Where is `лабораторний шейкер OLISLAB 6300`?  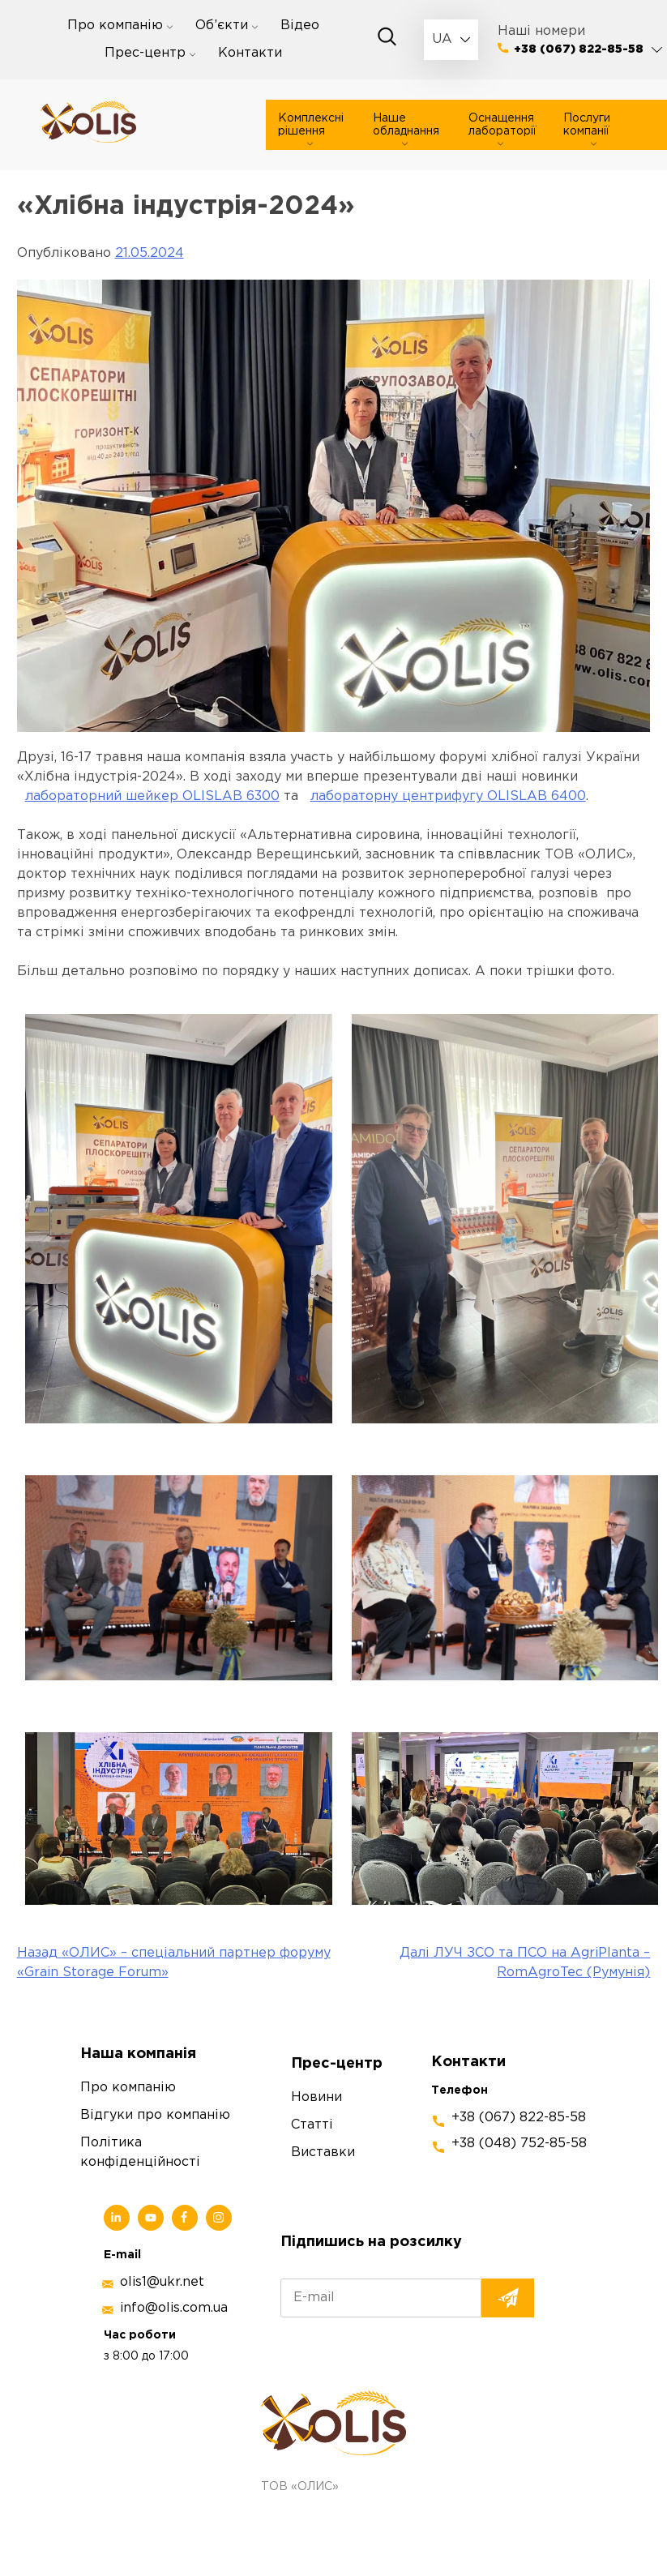
лабораторний шейкер OLISLAB 6300 is located at coordinates (152, 796).